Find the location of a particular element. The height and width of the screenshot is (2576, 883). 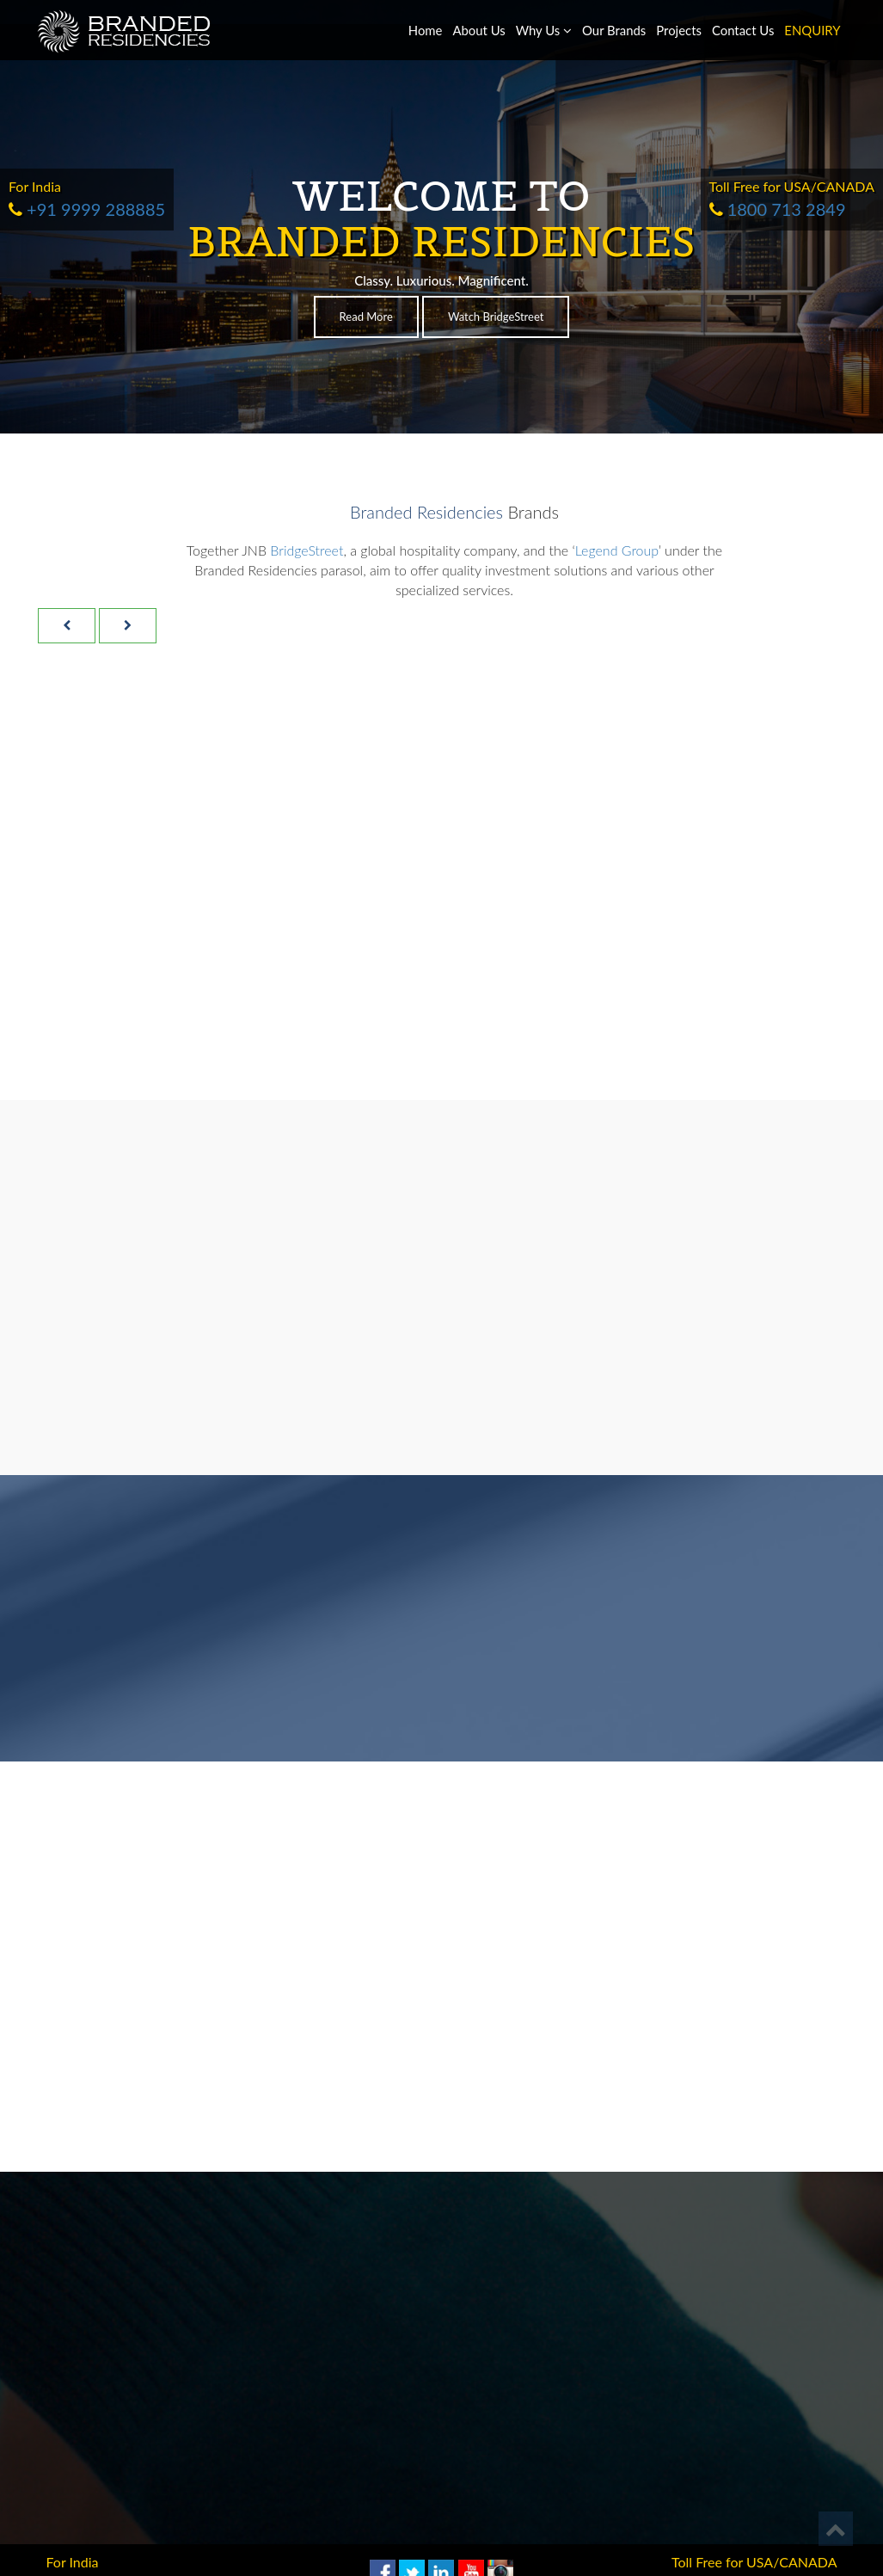

Read More is located at coordinates (366, 316).